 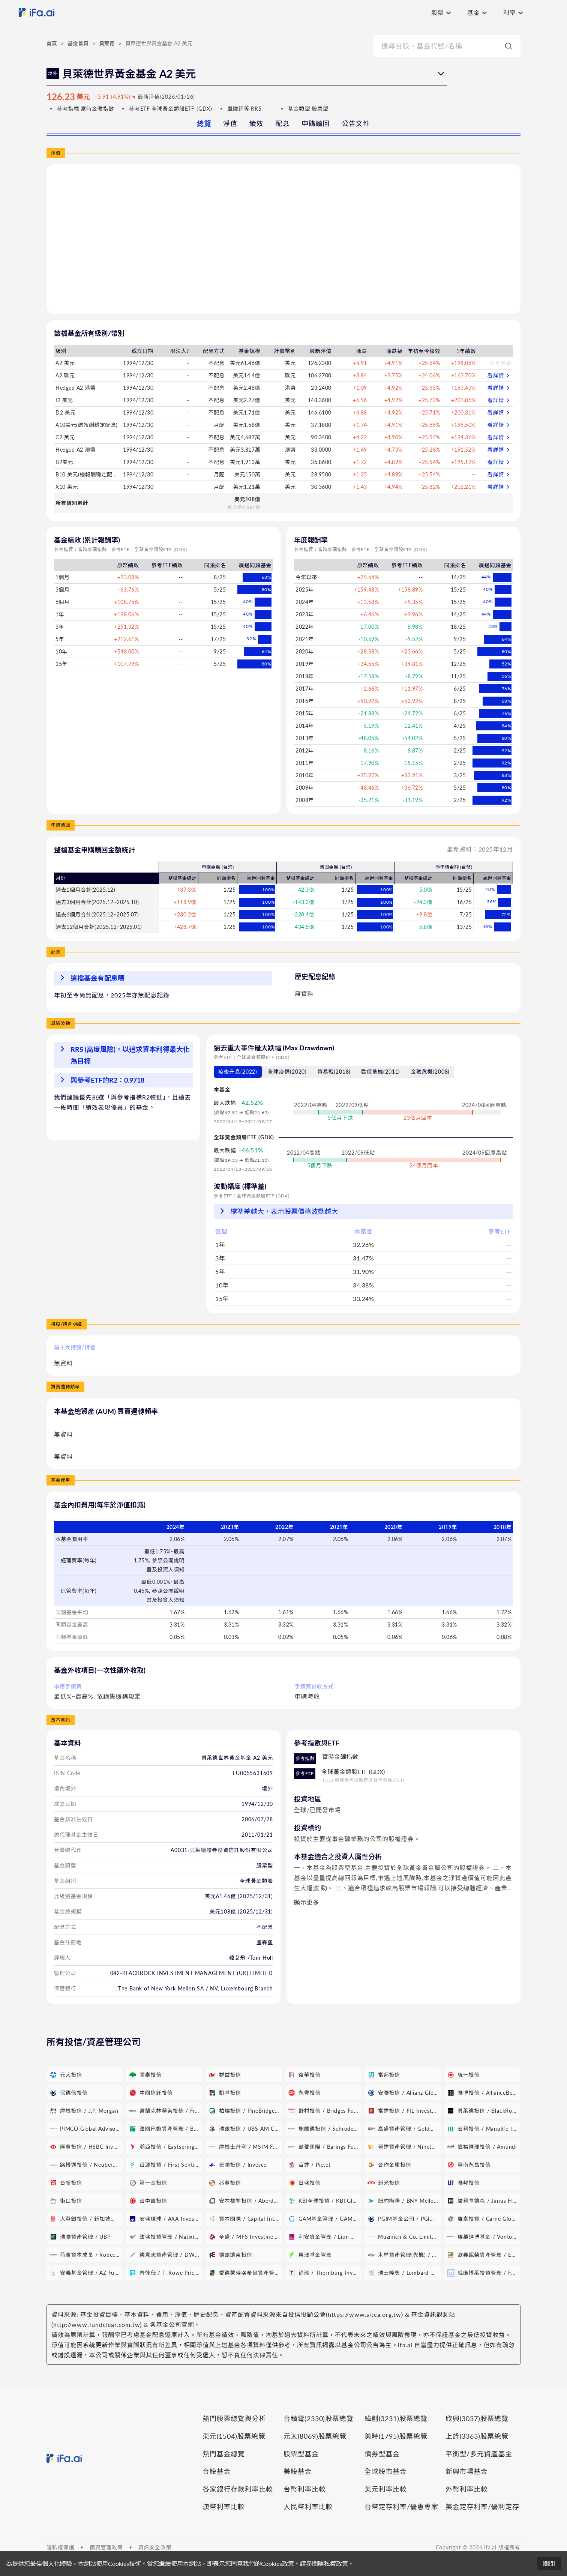 What do you see at coordinates (234, 2418) in the screenshot?
I see `熱門股票總覽與分析` at bounding box center [234, 2418].